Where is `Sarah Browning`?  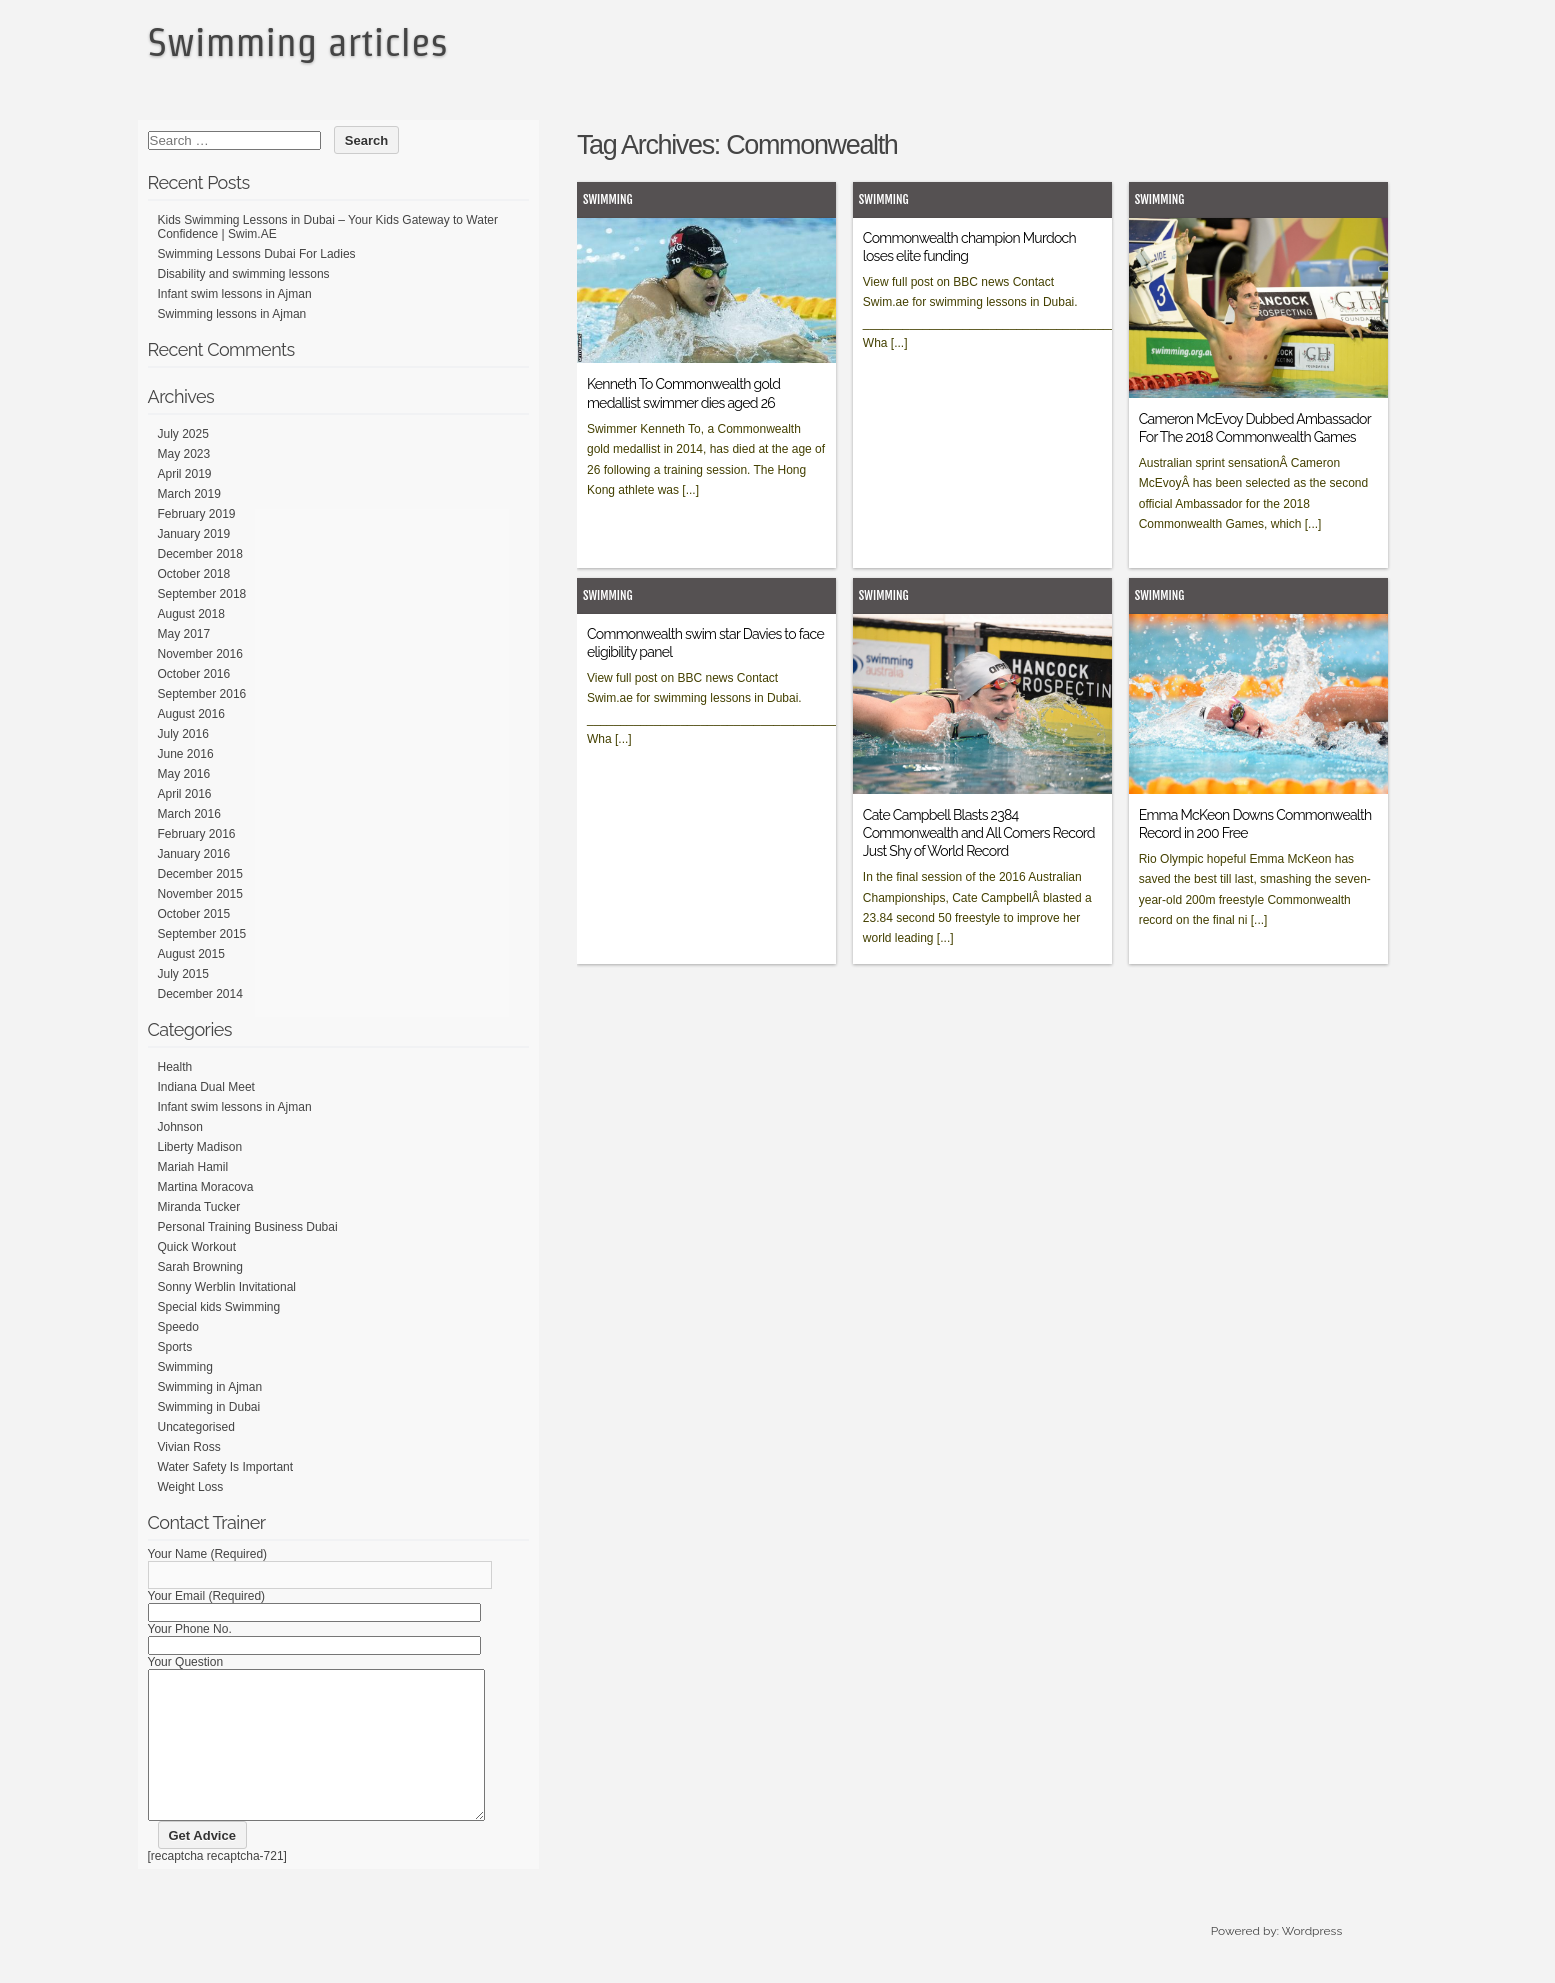
Sarah Browning is located at coordinates (200, 1267).